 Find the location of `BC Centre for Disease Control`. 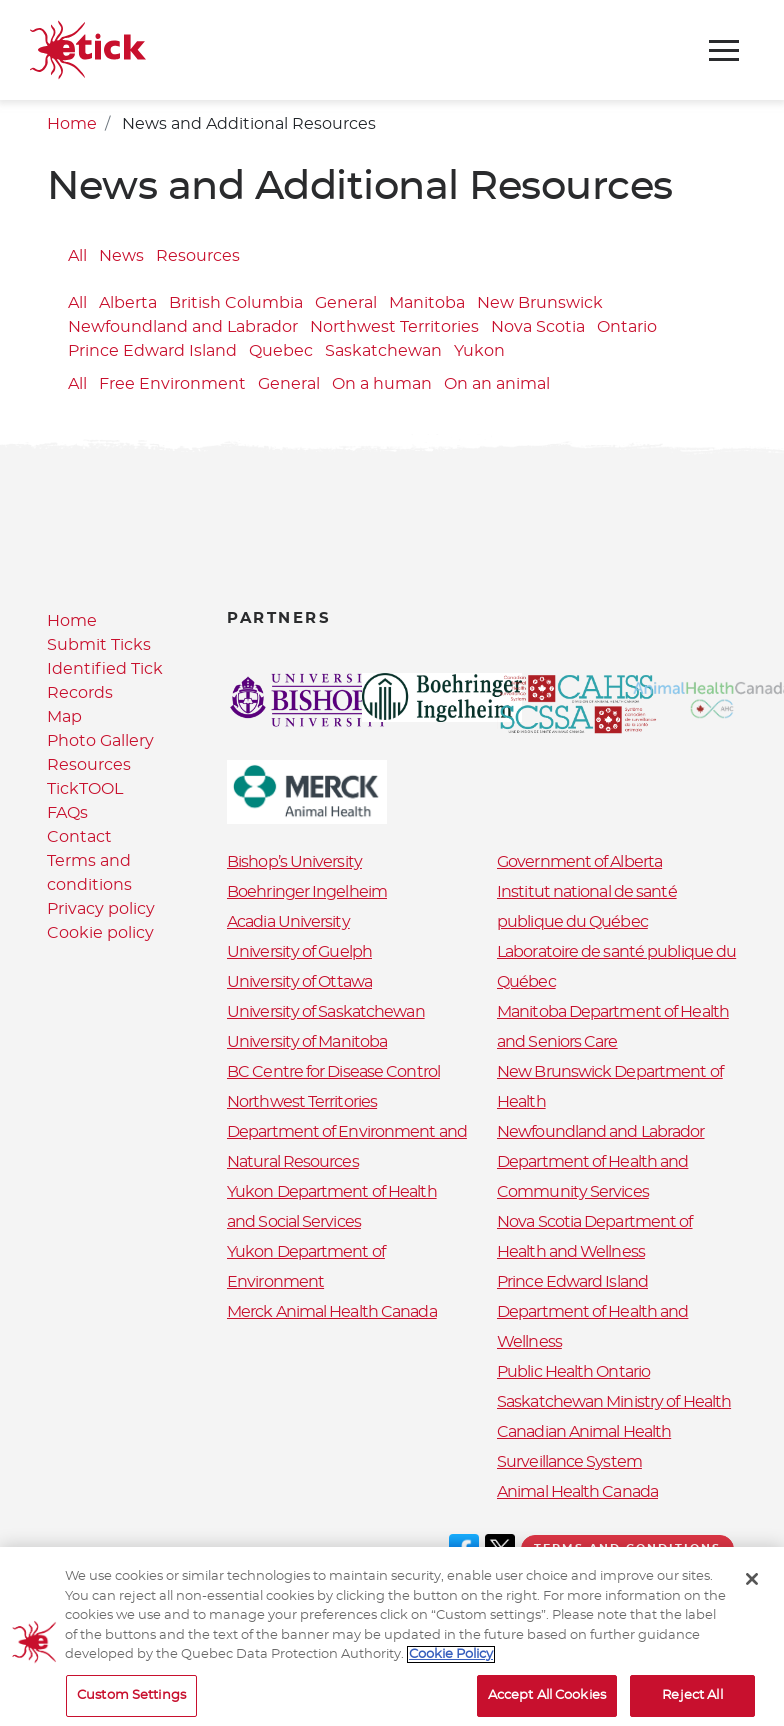

BC Centre for Disease Control is located at coordinates (333, 1072).